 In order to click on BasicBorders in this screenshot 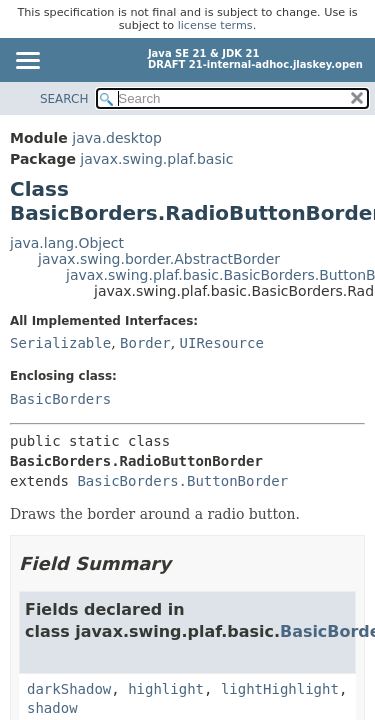, I will do `click(60, 399)`.